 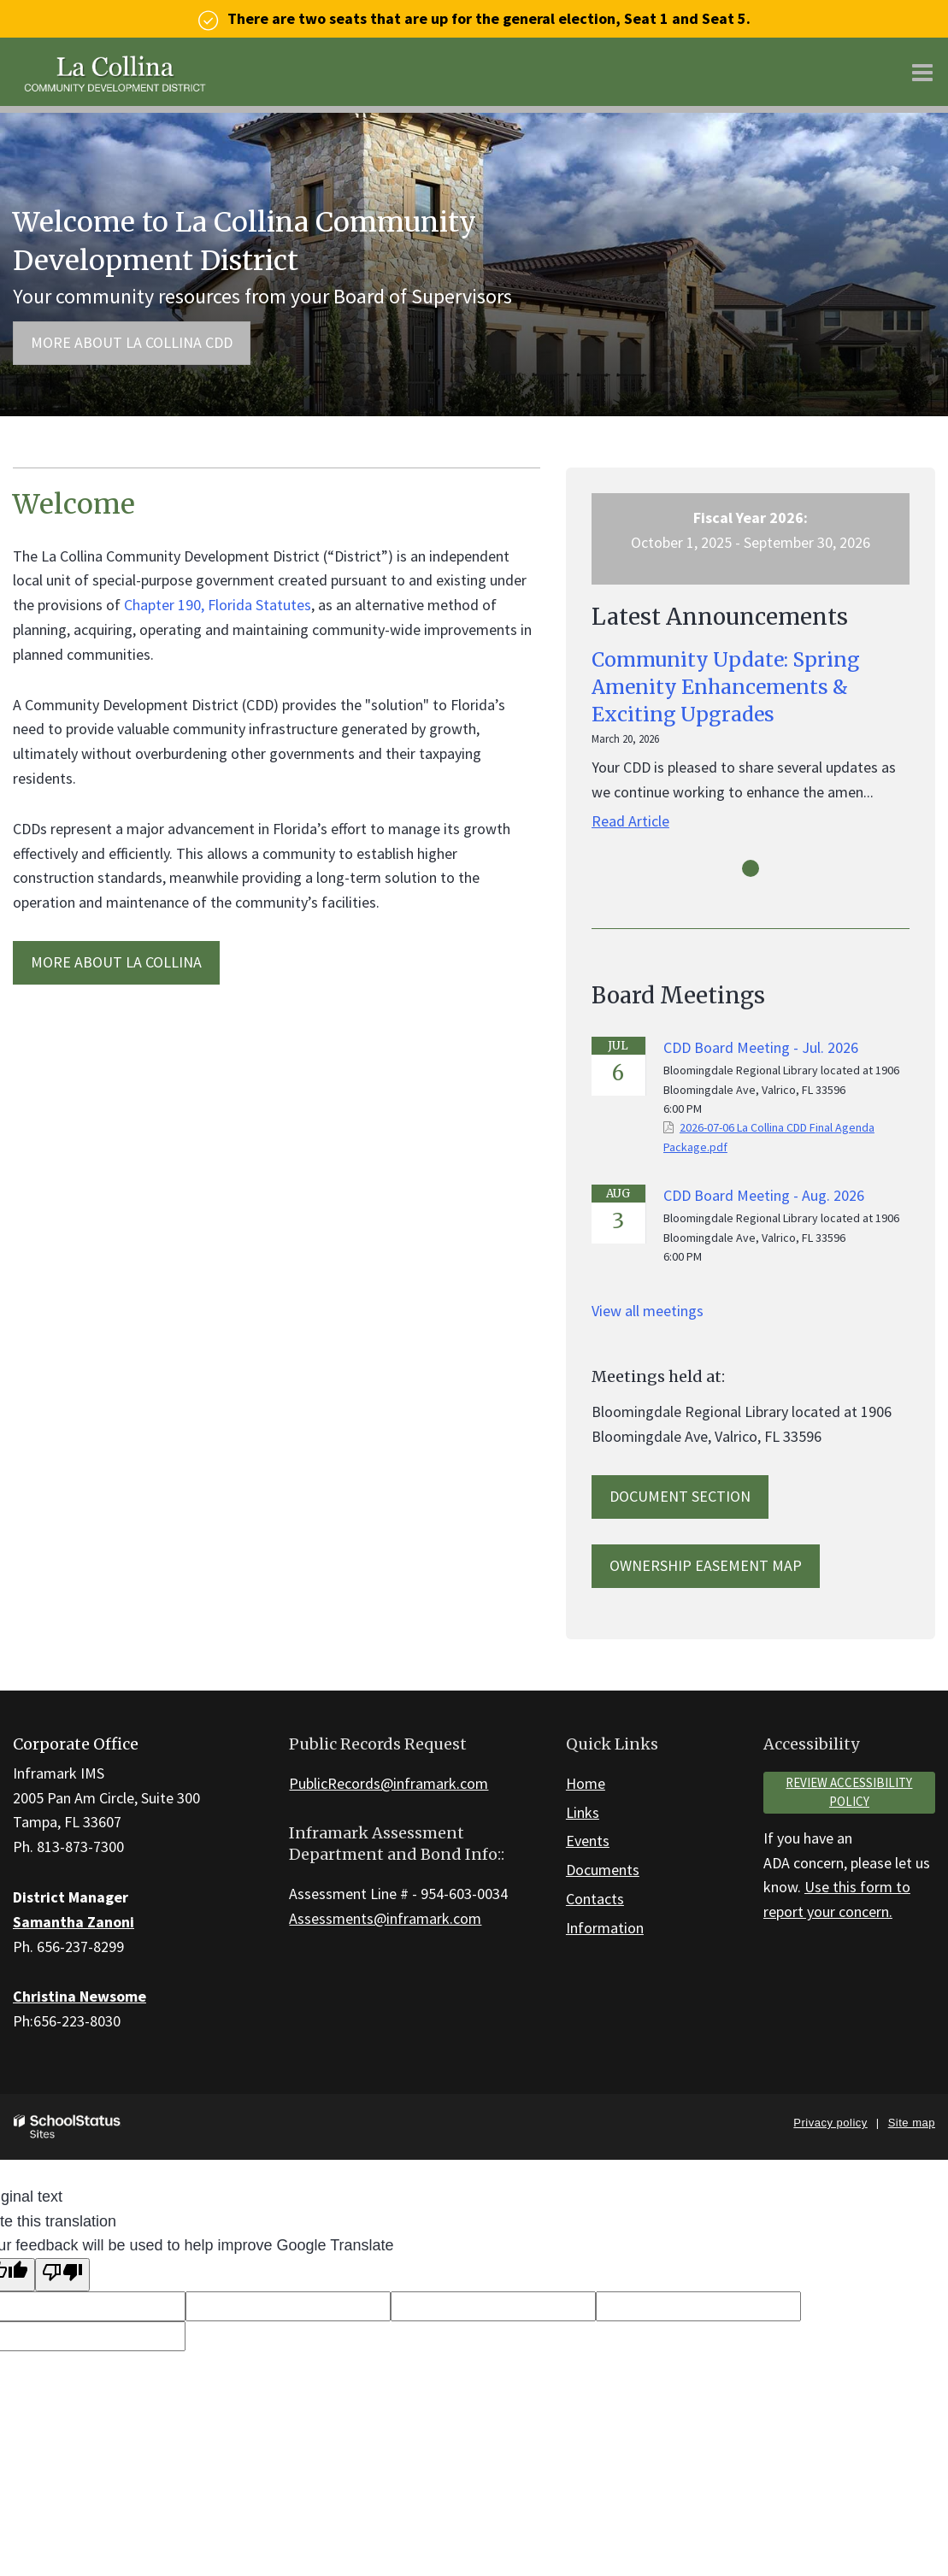 I want to click on Events, so click(x=587, y=1840).